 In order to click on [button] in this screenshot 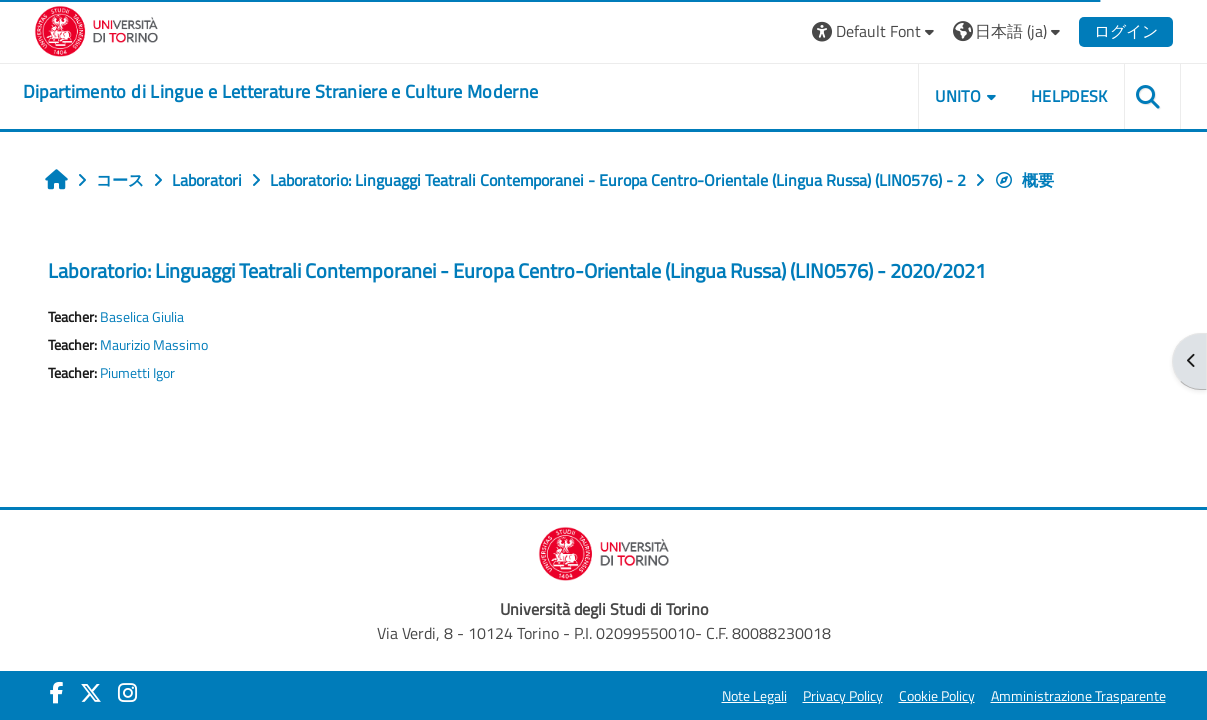, I will do `click(875, 31)`.